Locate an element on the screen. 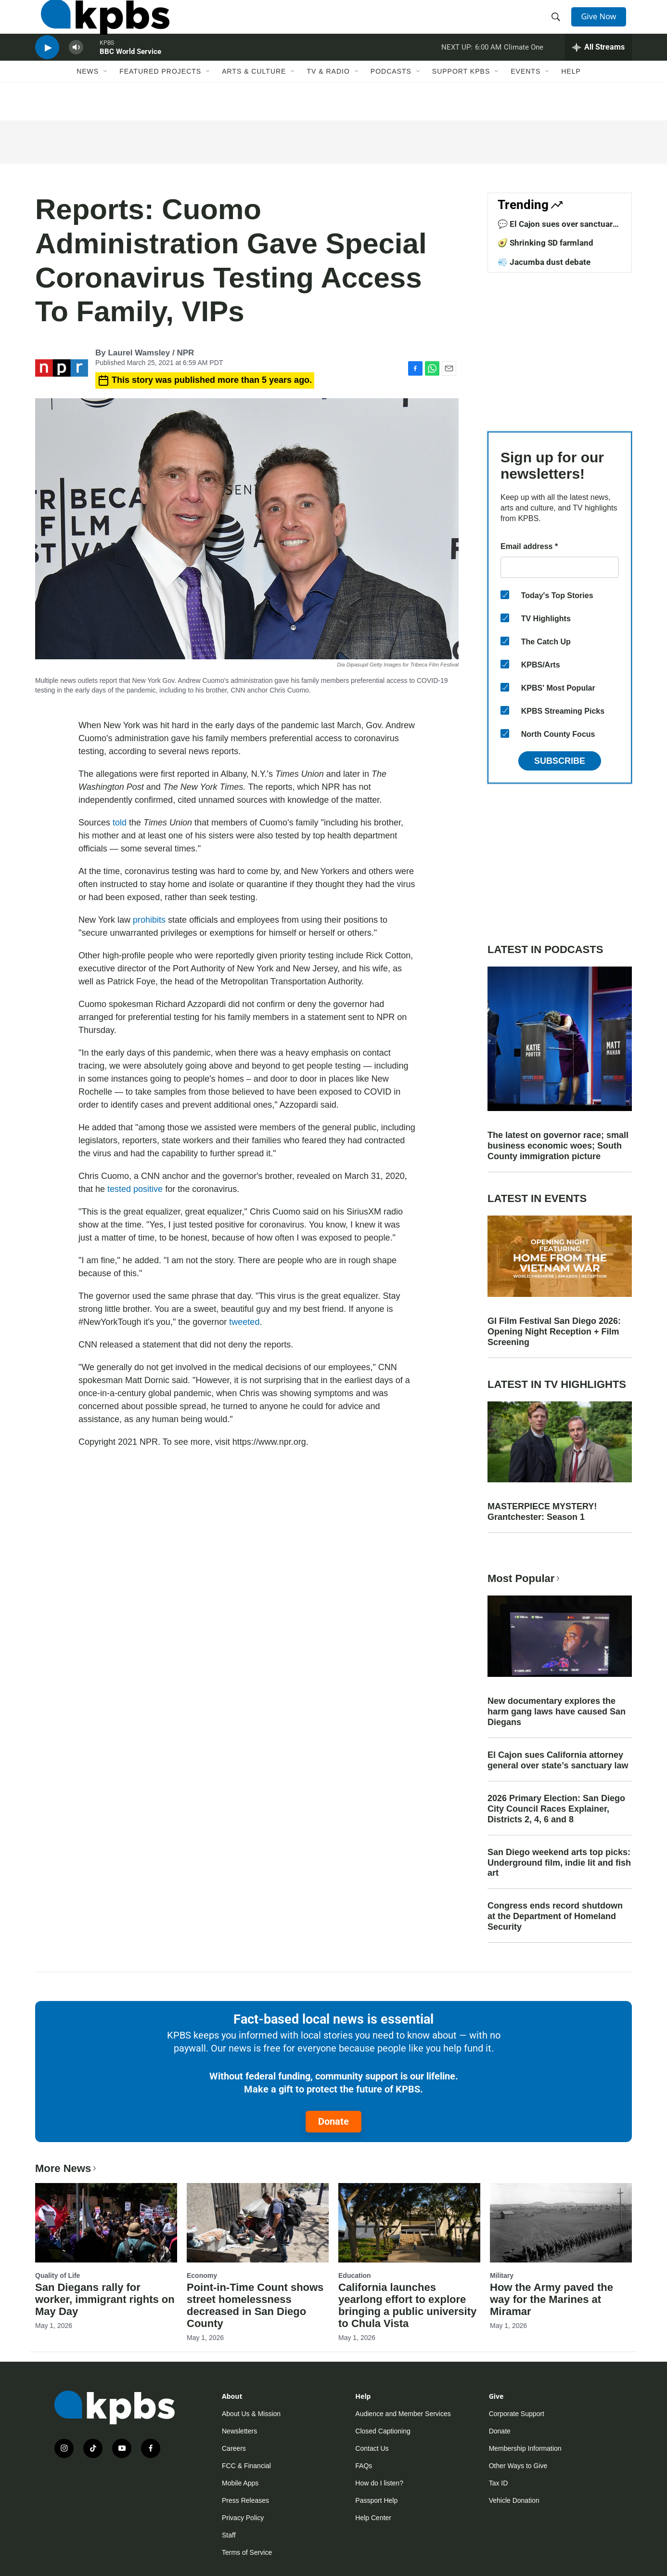 This screenshot has height=2576, width=667. The latest on governor race; small business economic woes; South County immigration picture is located at coordinates (558, 1145).